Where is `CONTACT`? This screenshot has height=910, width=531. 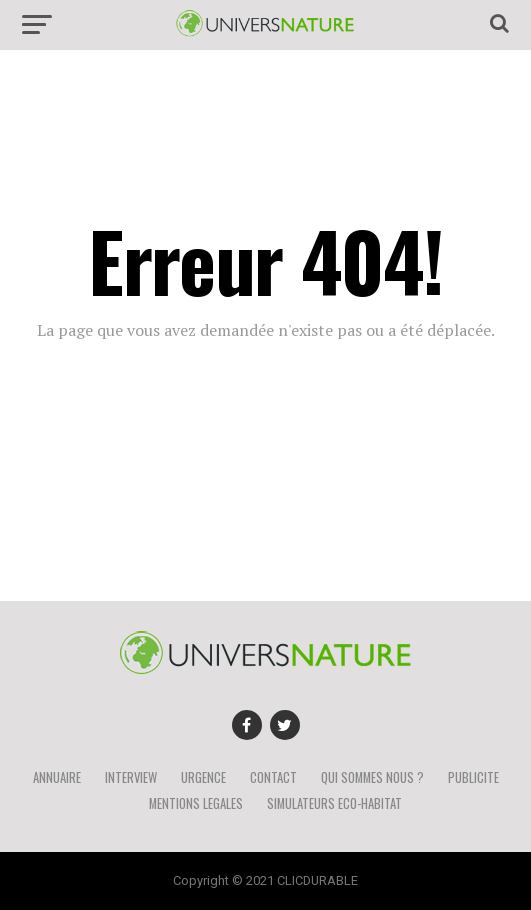
CONTACT is located at coordinates (273, 777).